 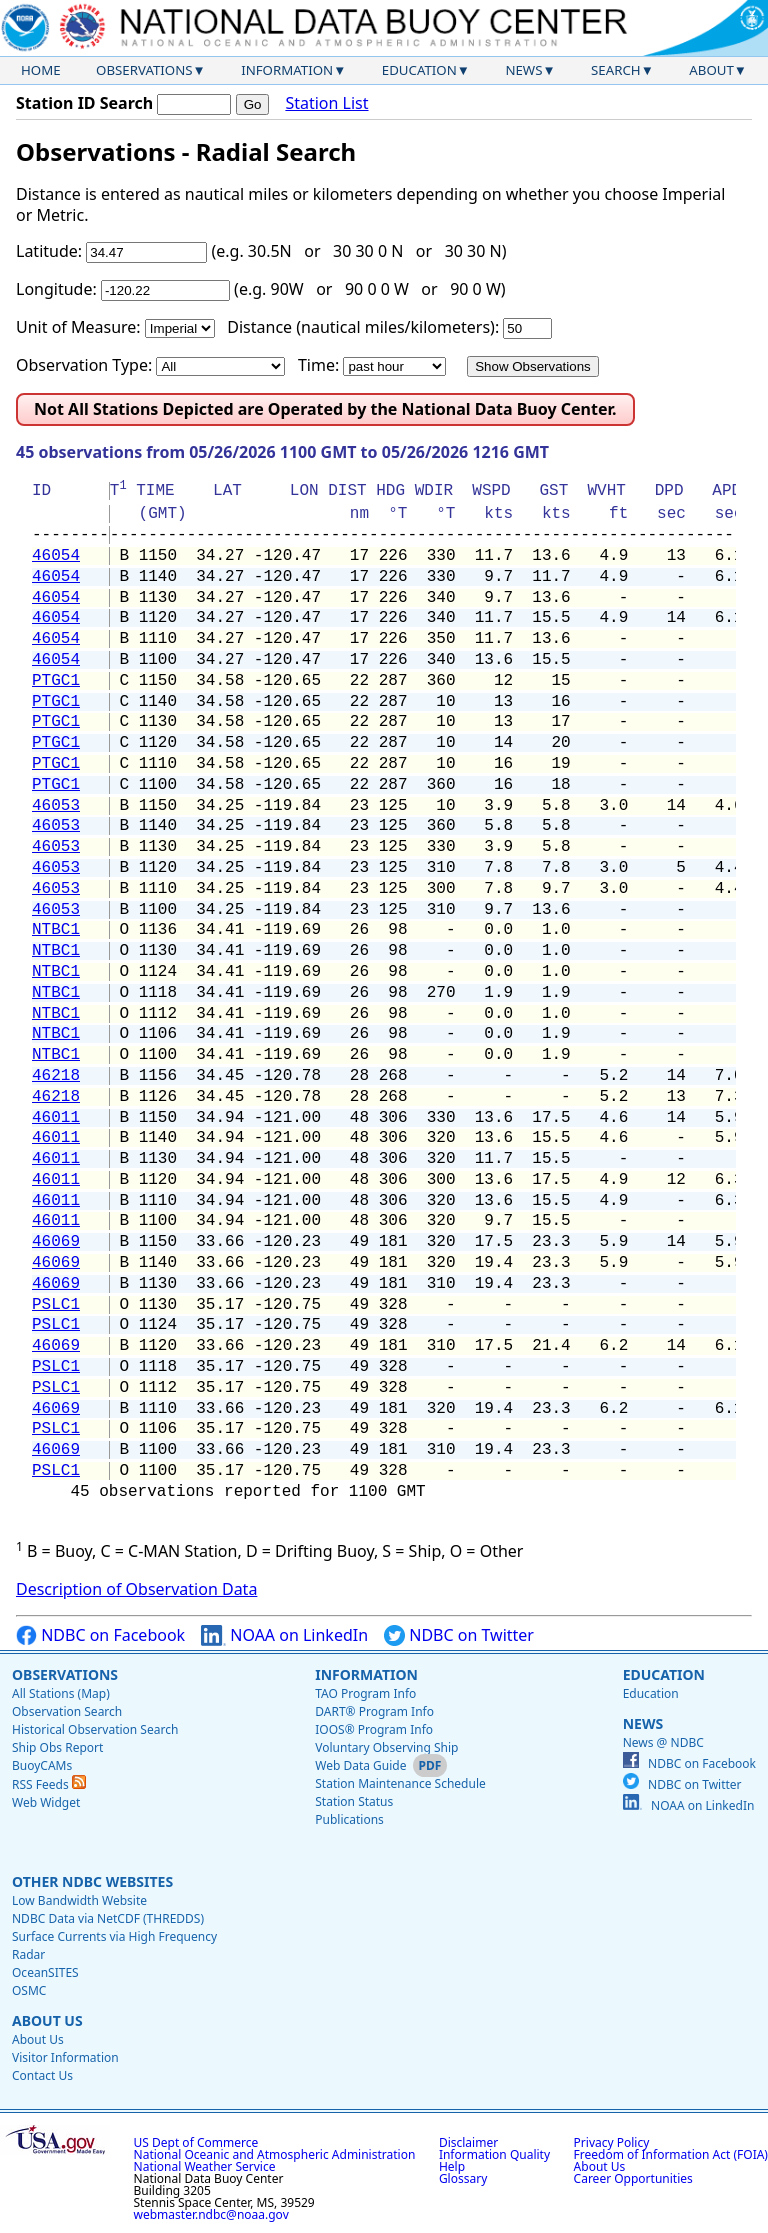 What do you see at coordinates (211, 2214) in the screenshot?
I see `webmaster.ndbc@noaa.gov` at bounding box center [211, 2214].